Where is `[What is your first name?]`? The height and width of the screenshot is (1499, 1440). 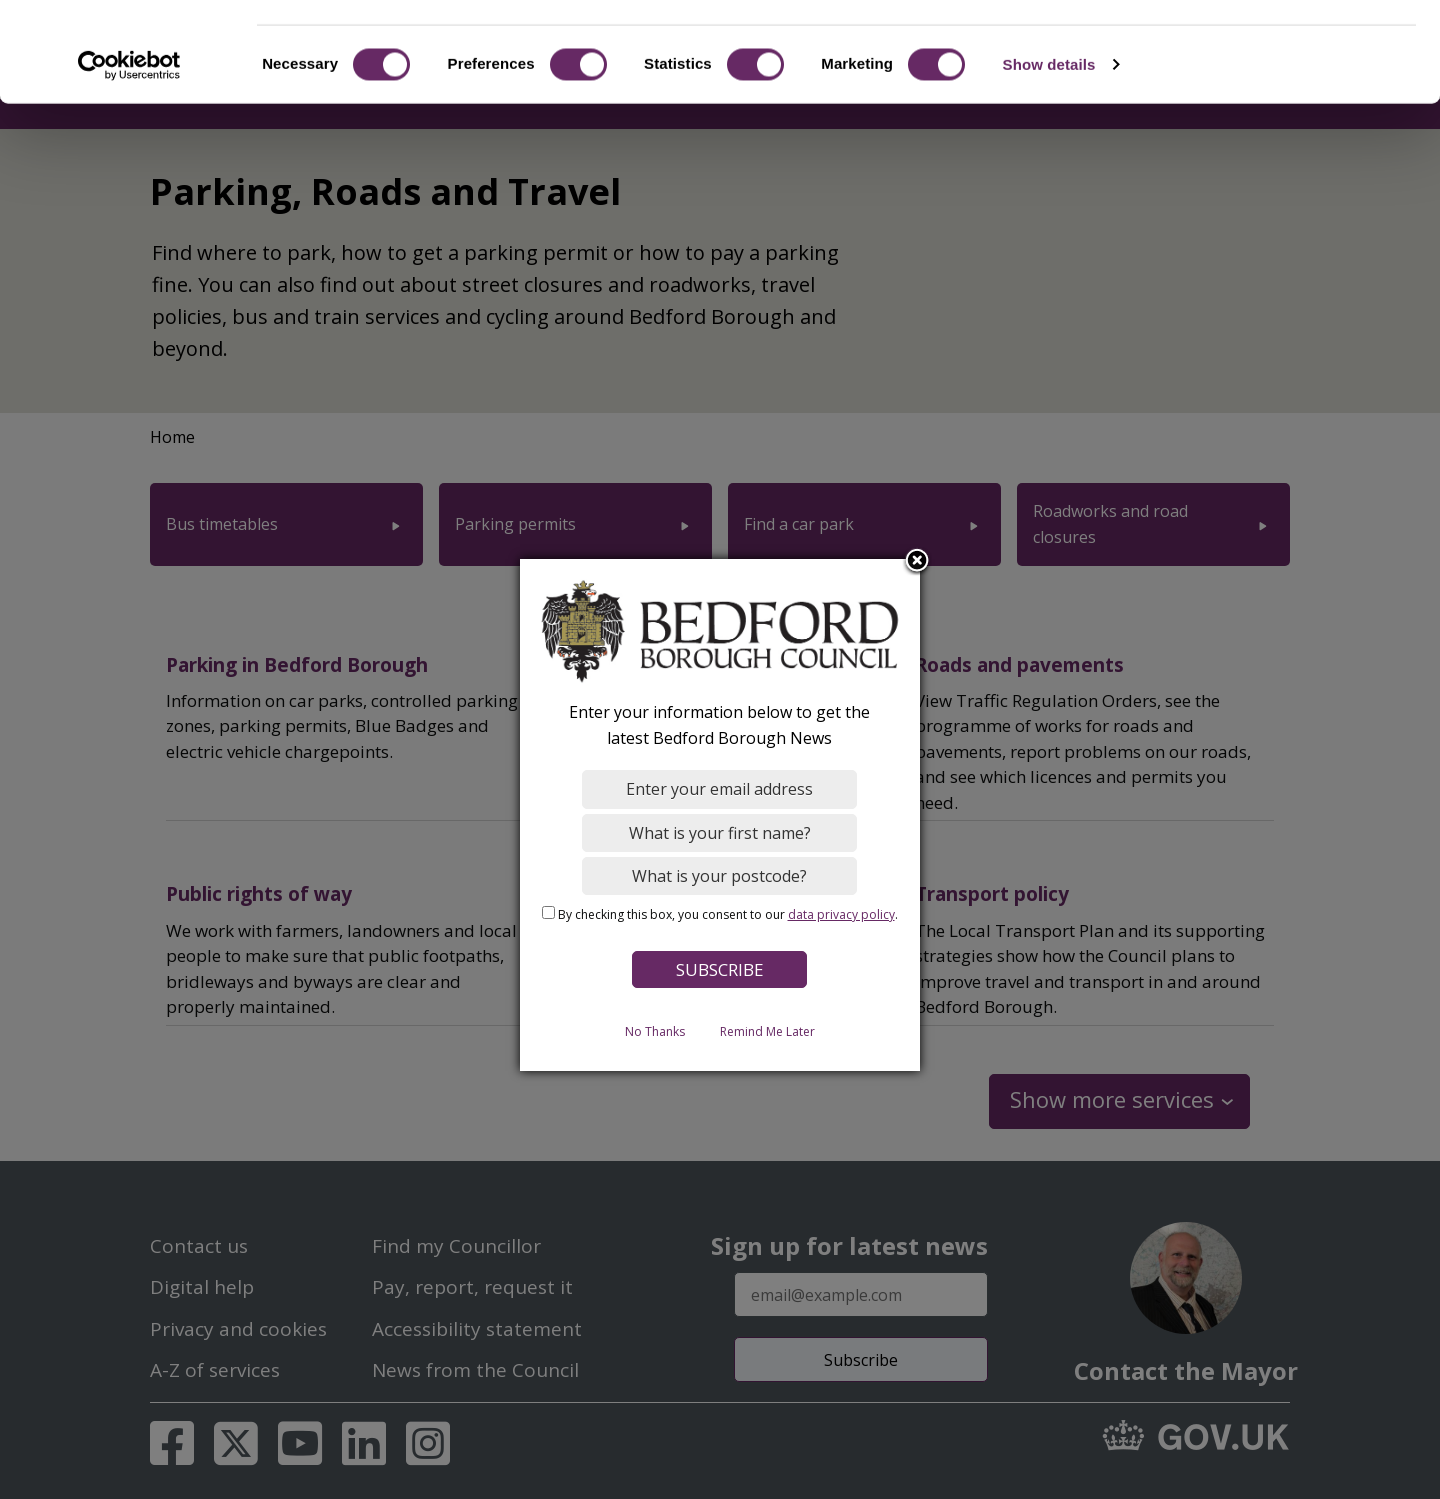 [What is your first name?] is located at coordinates (720, 833).